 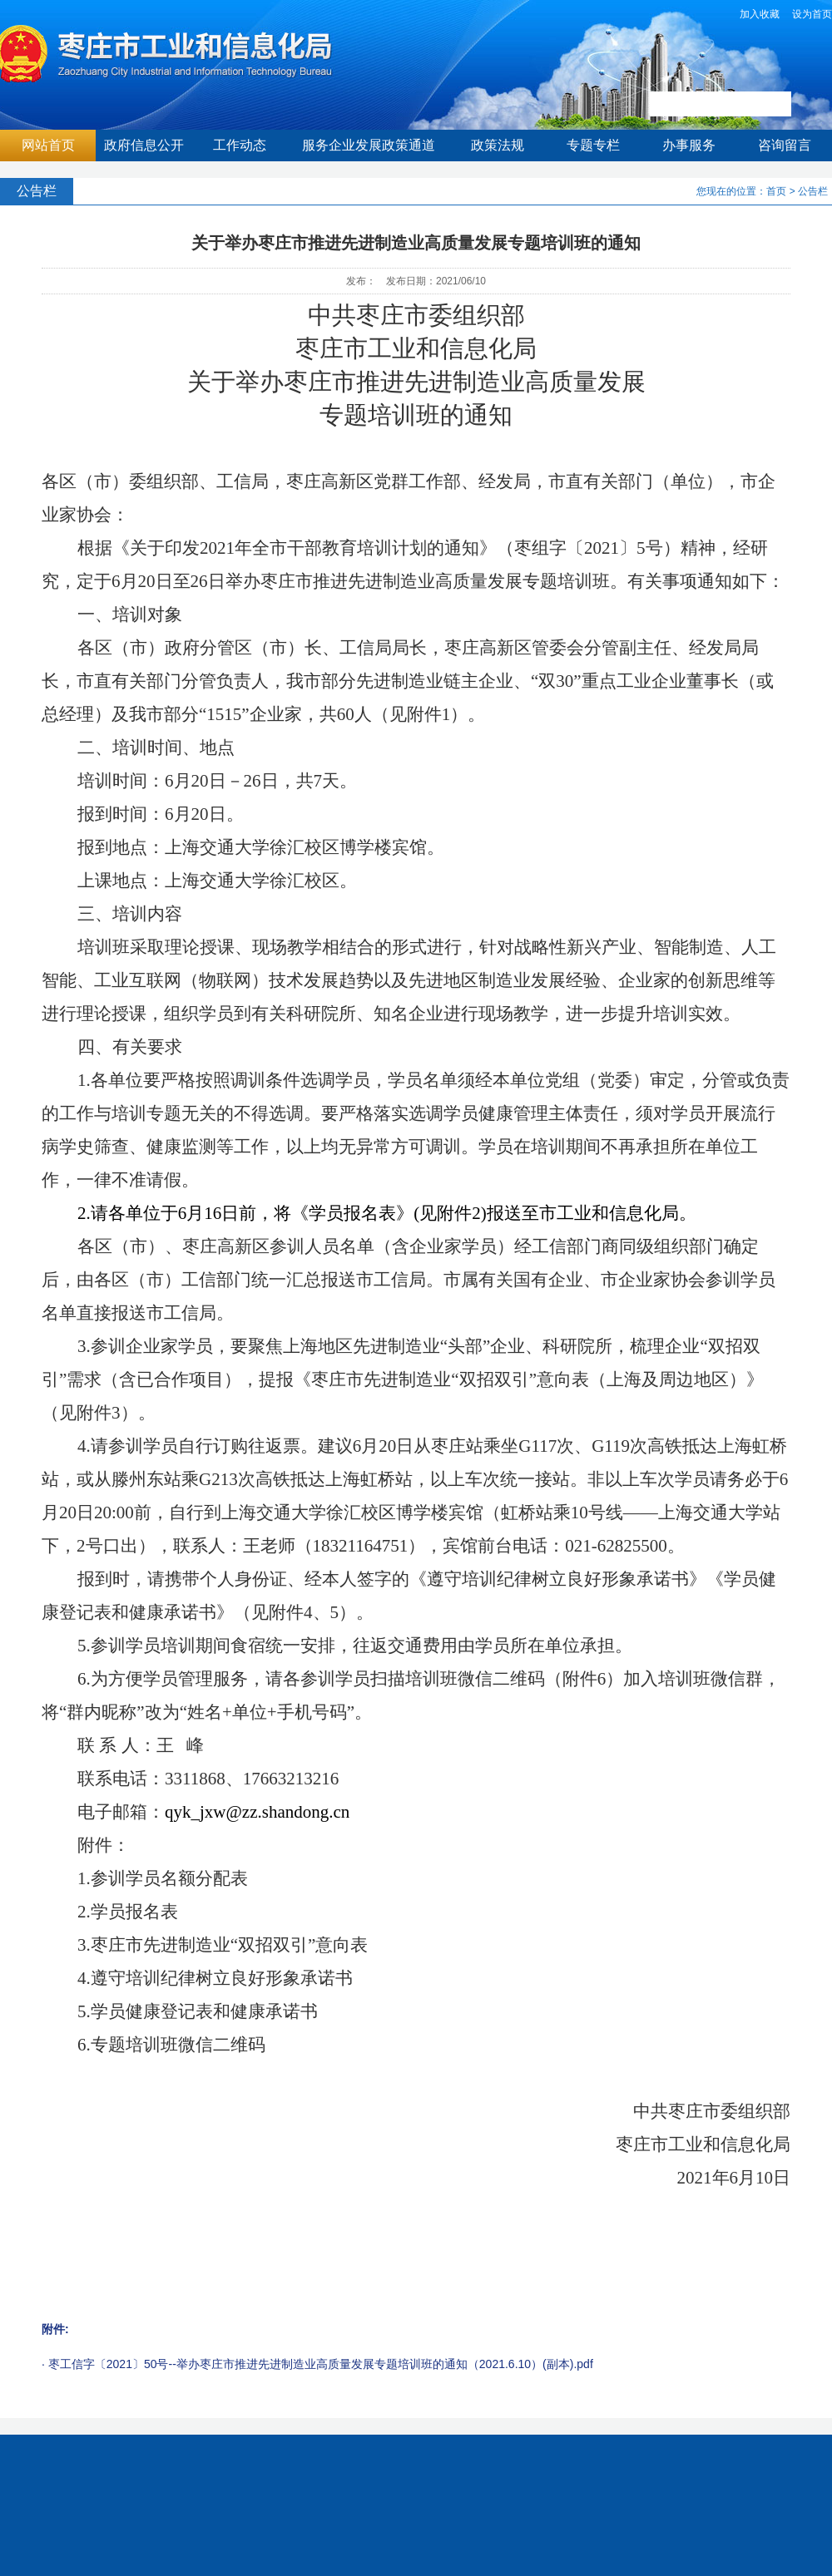 What do you see at coordinates (812, 14) in the screenshot?
I see `设为首页` at bounding box center [812, 14].